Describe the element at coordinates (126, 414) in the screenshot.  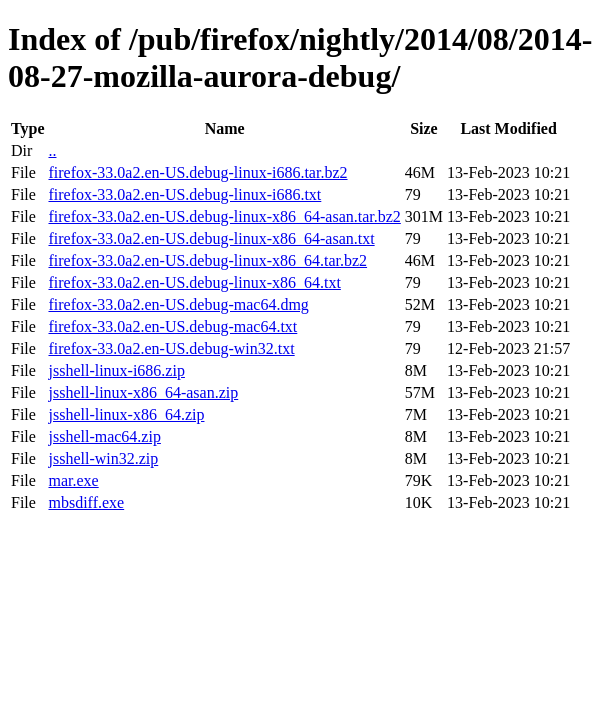
I see `jsshell-linux-x86_64.zip` at that location.